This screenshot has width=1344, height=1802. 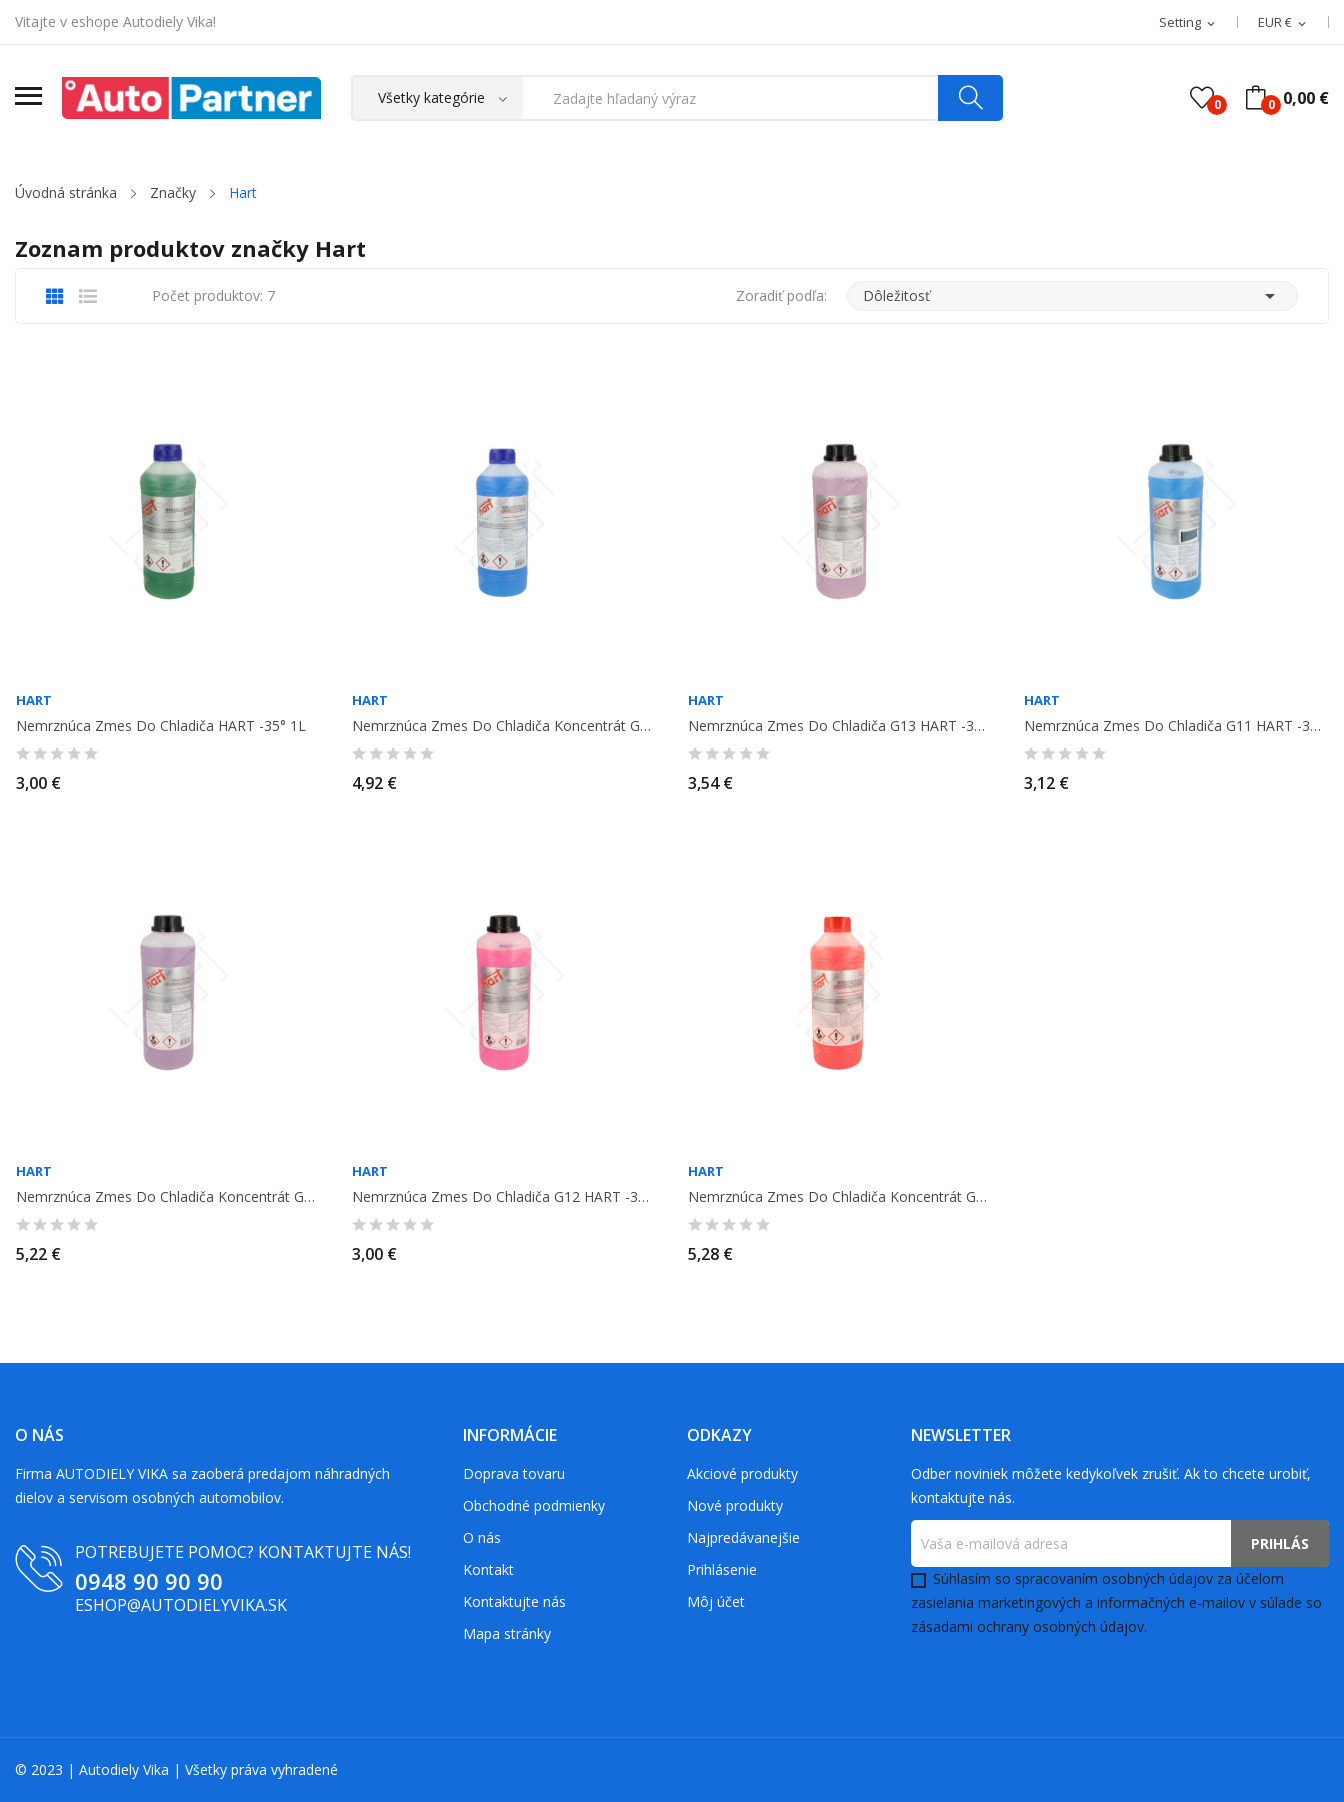 What do you see at coordinates (743, 1537) in the screenshot?
I see `Najpredávanejšie` at bounding box center [743, 1537].